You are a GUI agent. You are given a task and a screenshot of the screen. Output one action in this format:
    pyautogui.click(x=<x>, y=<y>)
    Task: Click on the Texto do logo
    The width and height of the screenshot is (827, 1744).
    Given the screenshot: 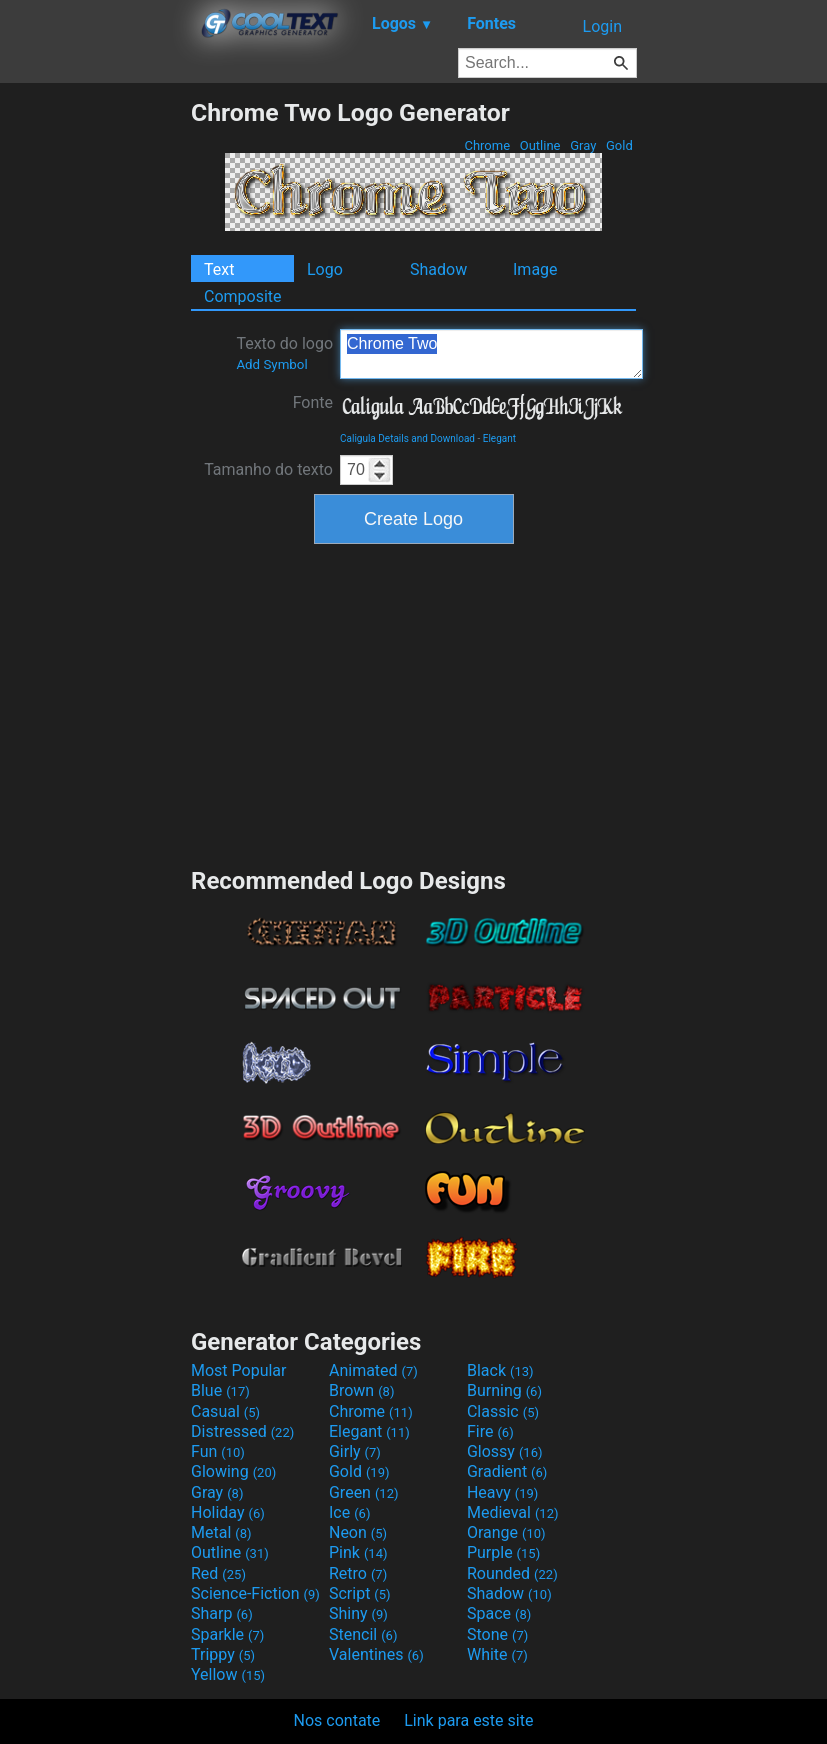 What is the action you would take?
    pyautogui.click(x=284, y=353)
    